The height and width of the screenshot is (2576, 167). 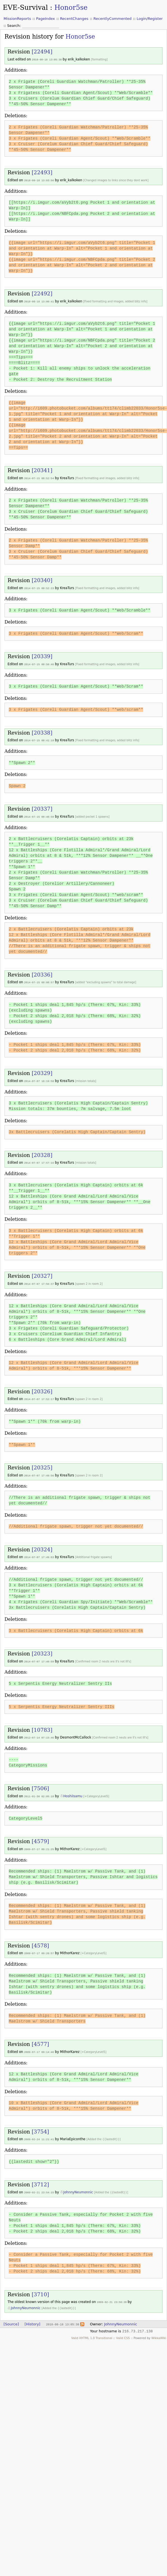 What do you see at coordinates (39, 1657) in the screenshot?
I see `2014-07-07 17:40:59` at bounding box center [39, 1657].